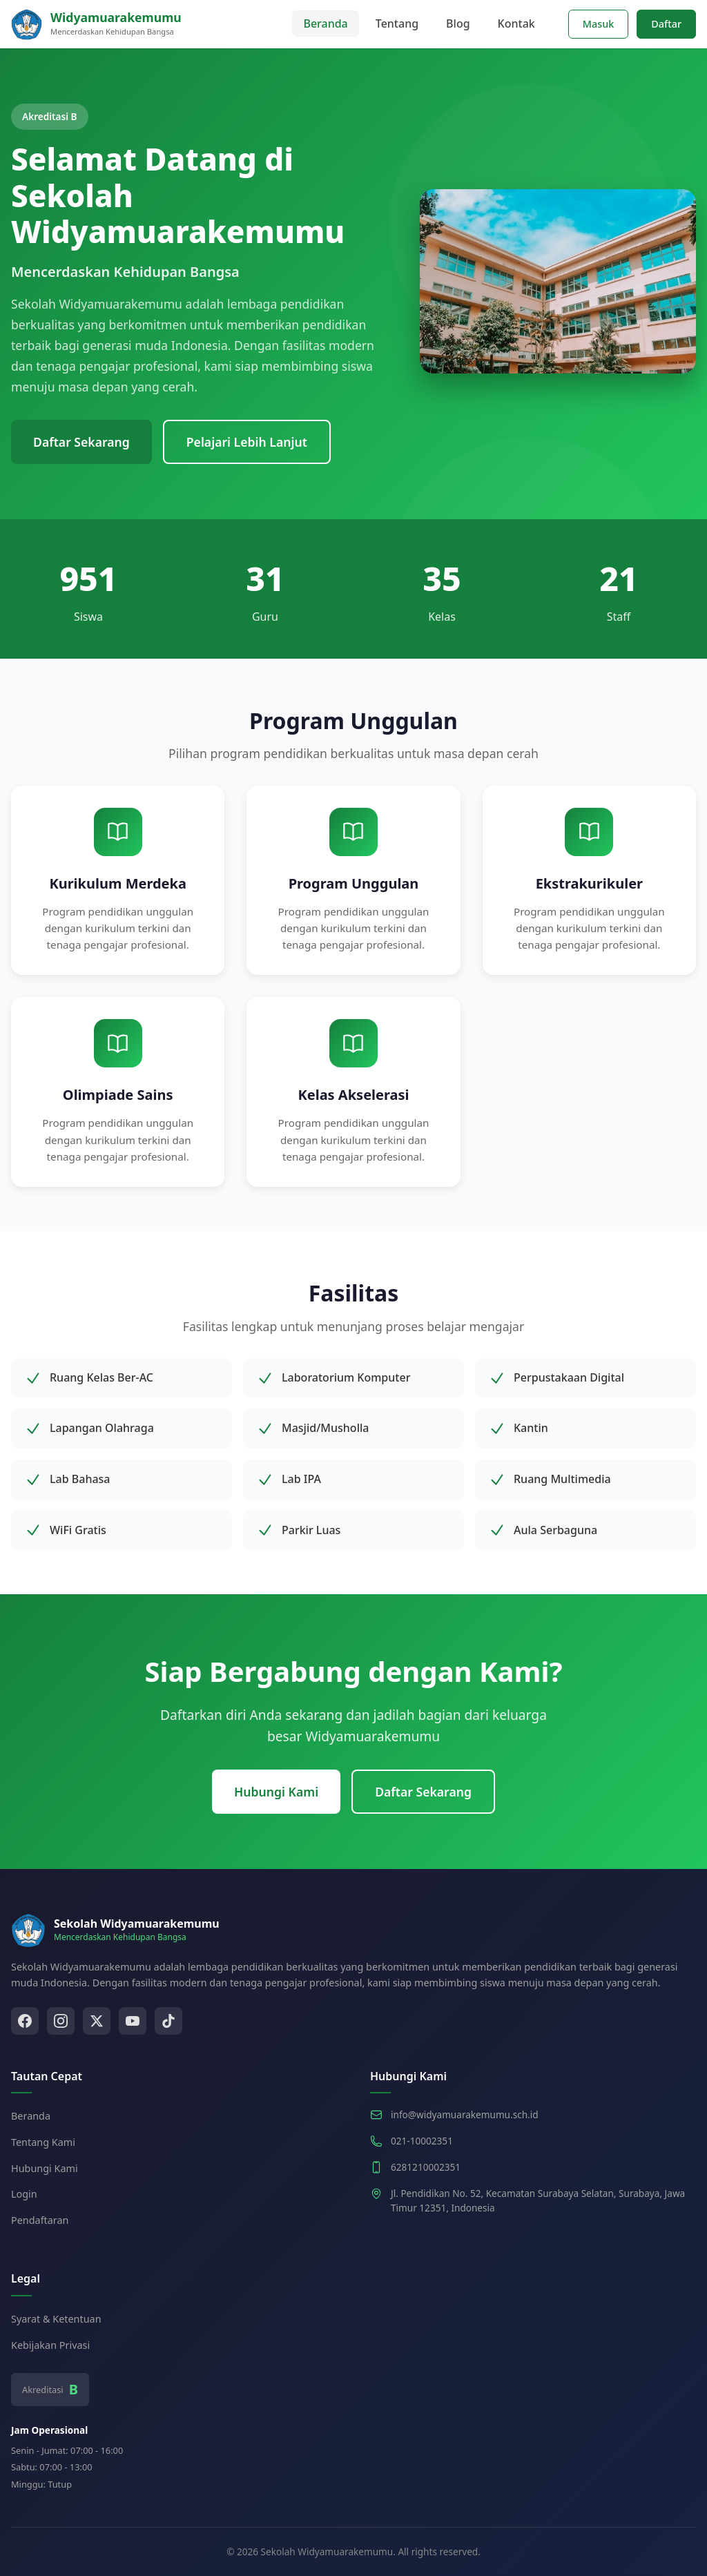  Describe the element at coordinates (56, 2318) in the screenshot. I see `Syarat & Ketentuan` at that location.